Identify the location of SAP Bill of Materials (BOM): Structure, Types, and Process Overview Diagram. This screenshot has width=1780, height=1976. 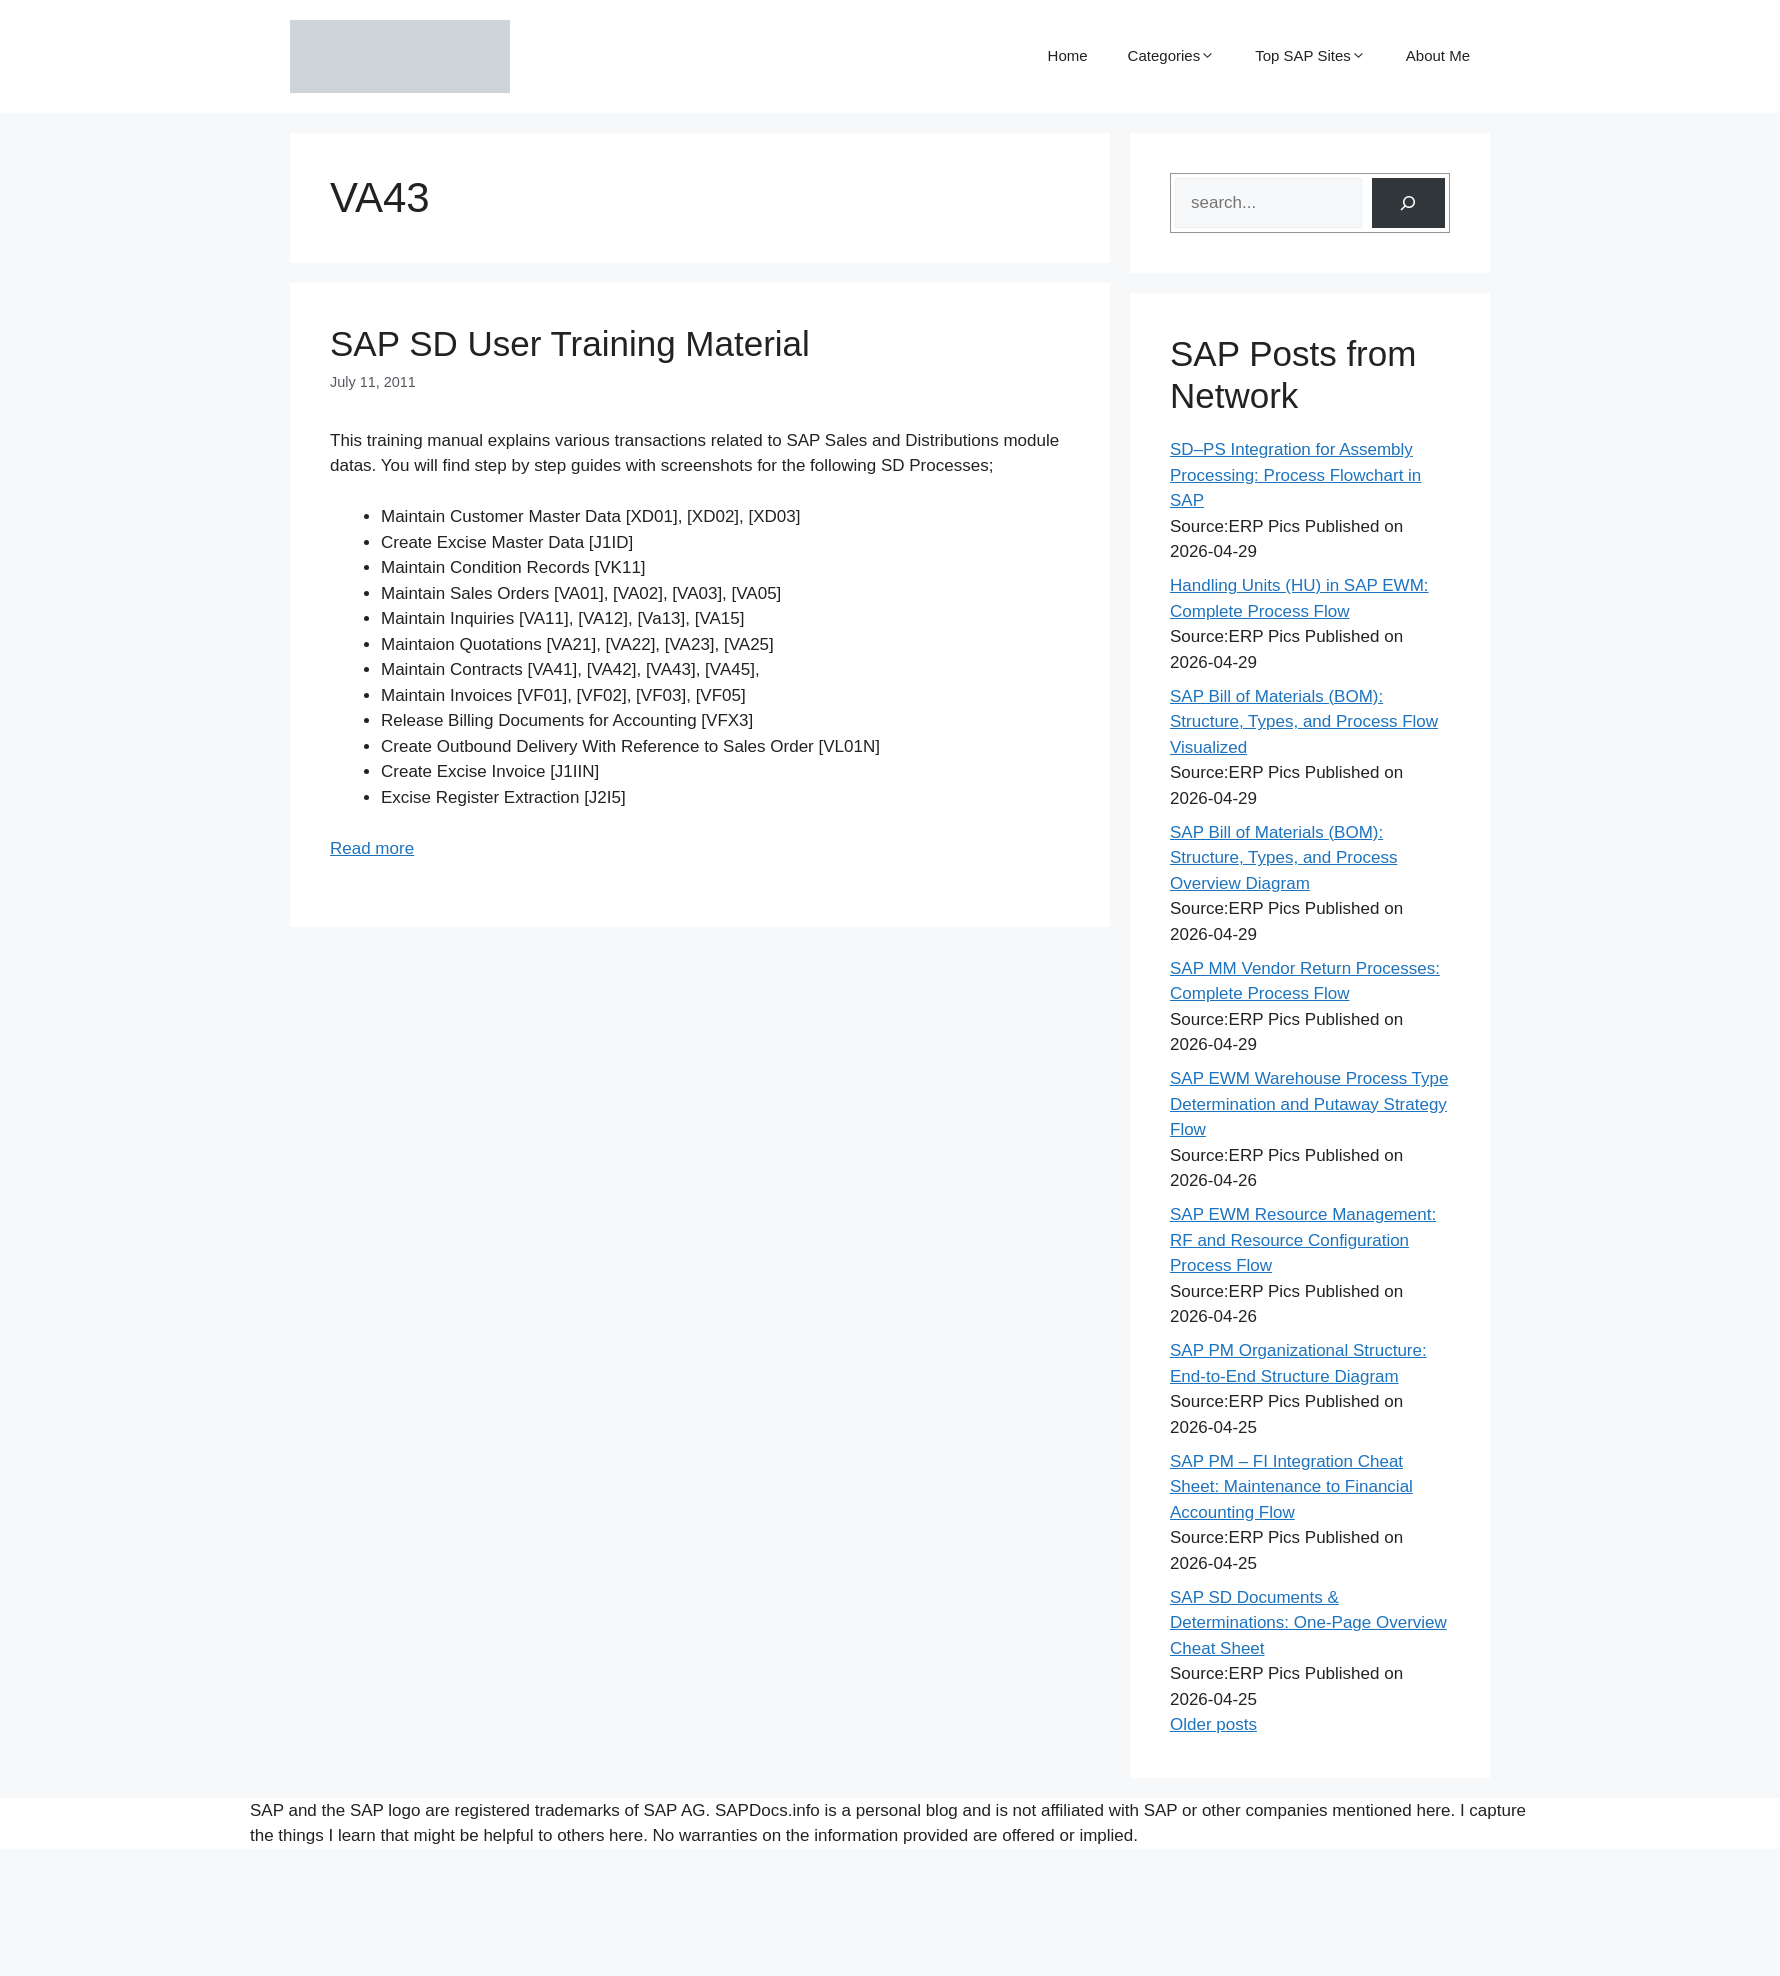
(1283, 858).